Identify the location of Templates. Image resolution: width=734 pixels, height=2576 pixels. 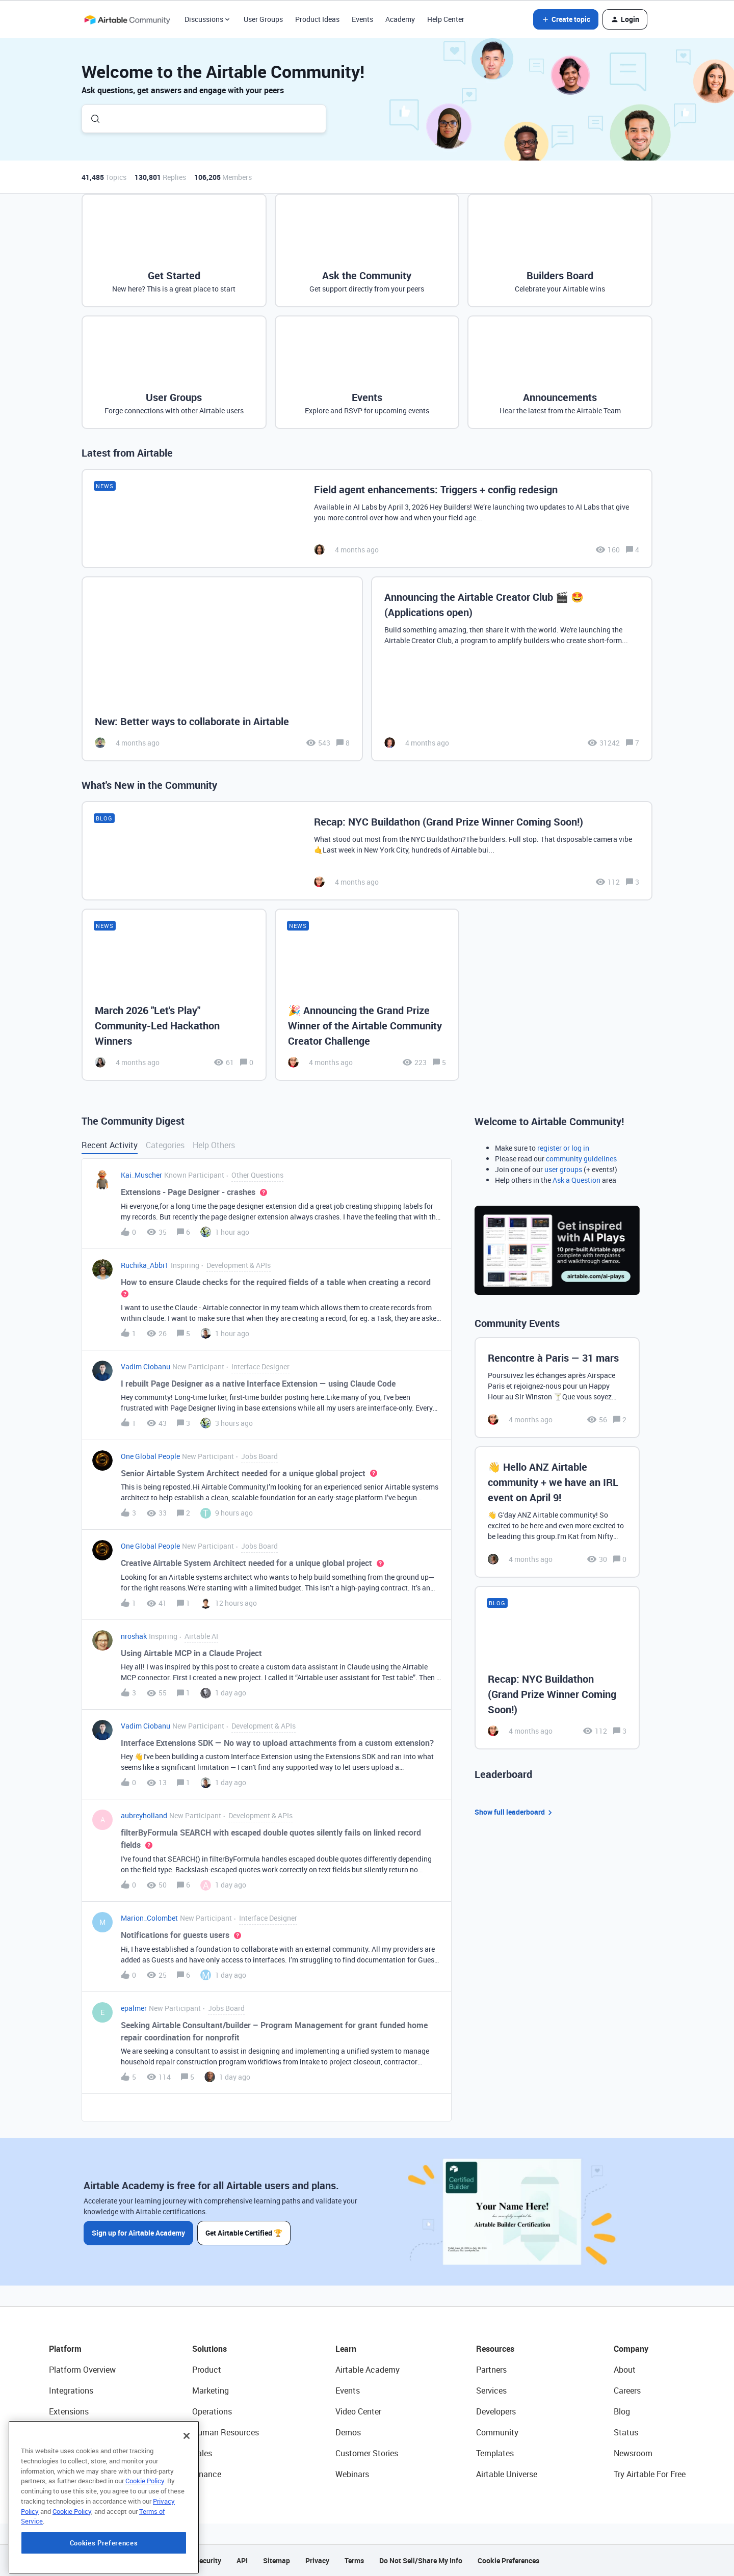
(495, 2453).